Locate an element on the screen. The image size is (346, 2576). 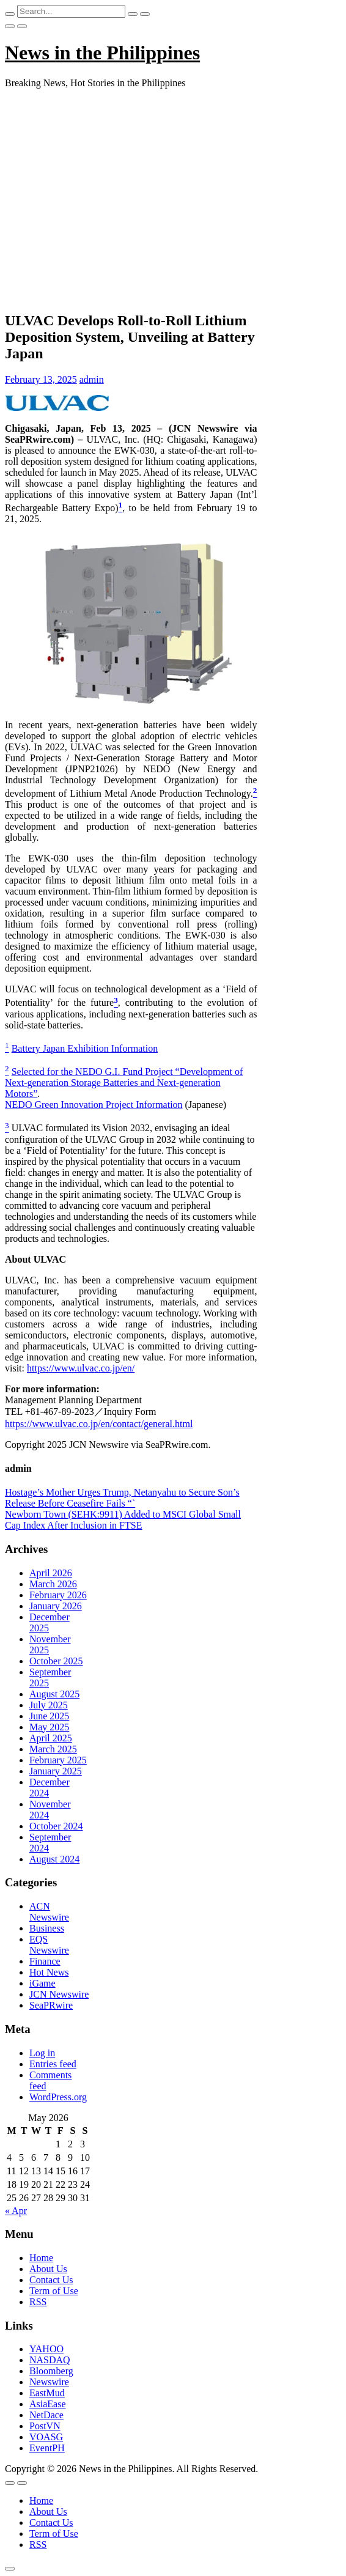
February 2025 is located at coordinates (58, 1760).